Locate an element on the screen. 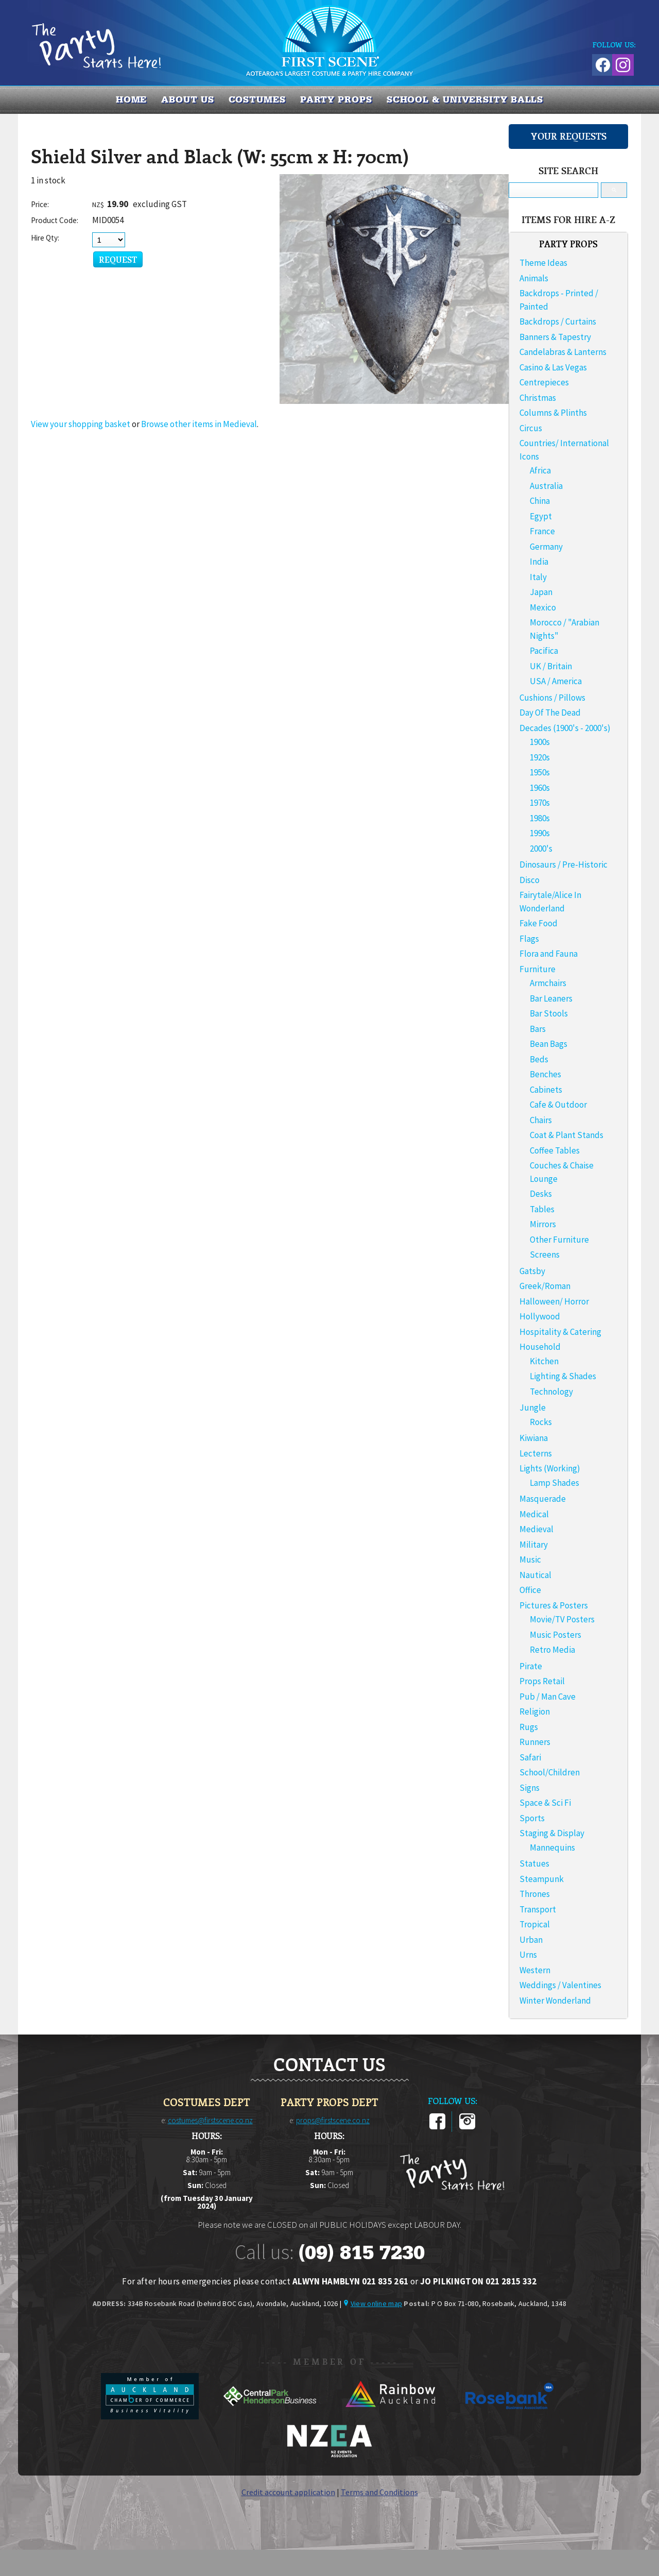  Dinosaurs / Pre-Historic is located at coordinates (563, 864).